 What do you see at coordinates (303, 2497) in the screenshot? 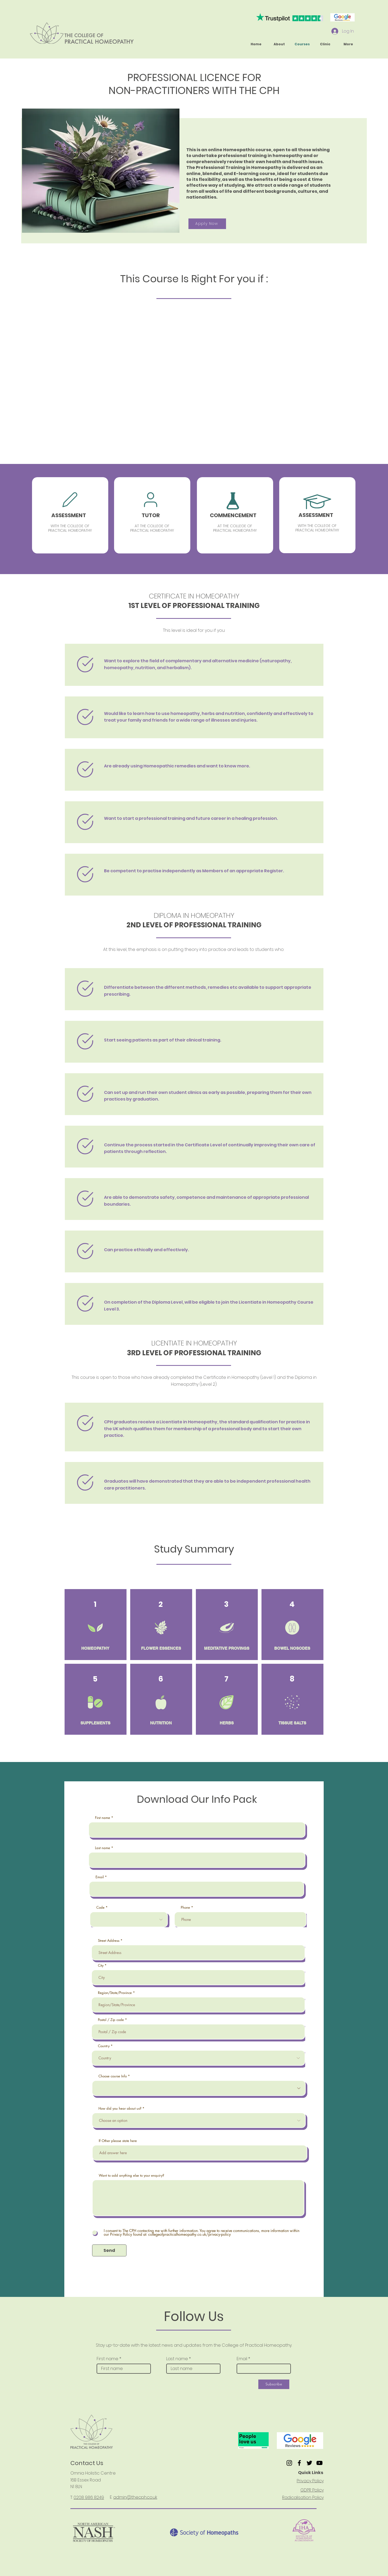
I see `Radicalisation Policy` at bounding box center [303, 2497].